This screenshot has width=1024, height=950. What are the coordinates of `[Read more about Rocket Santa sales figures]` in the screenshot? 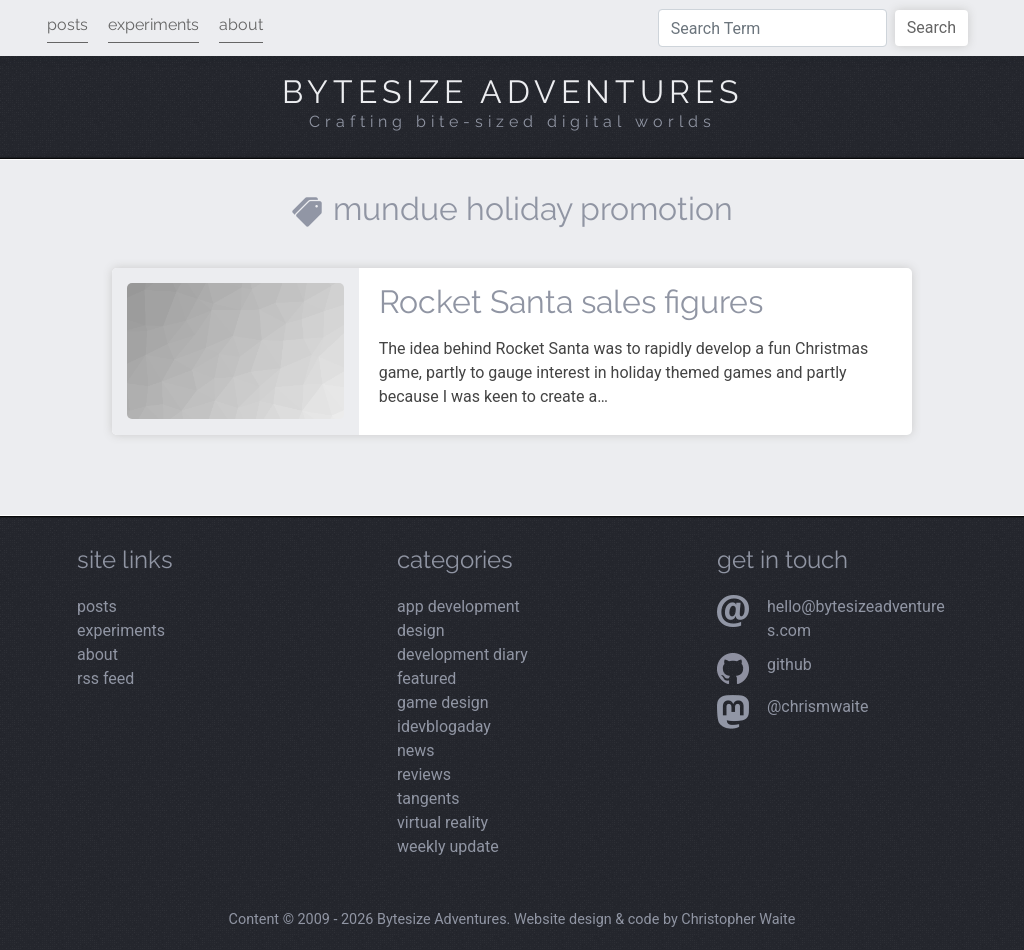 It's located at (235, 349).